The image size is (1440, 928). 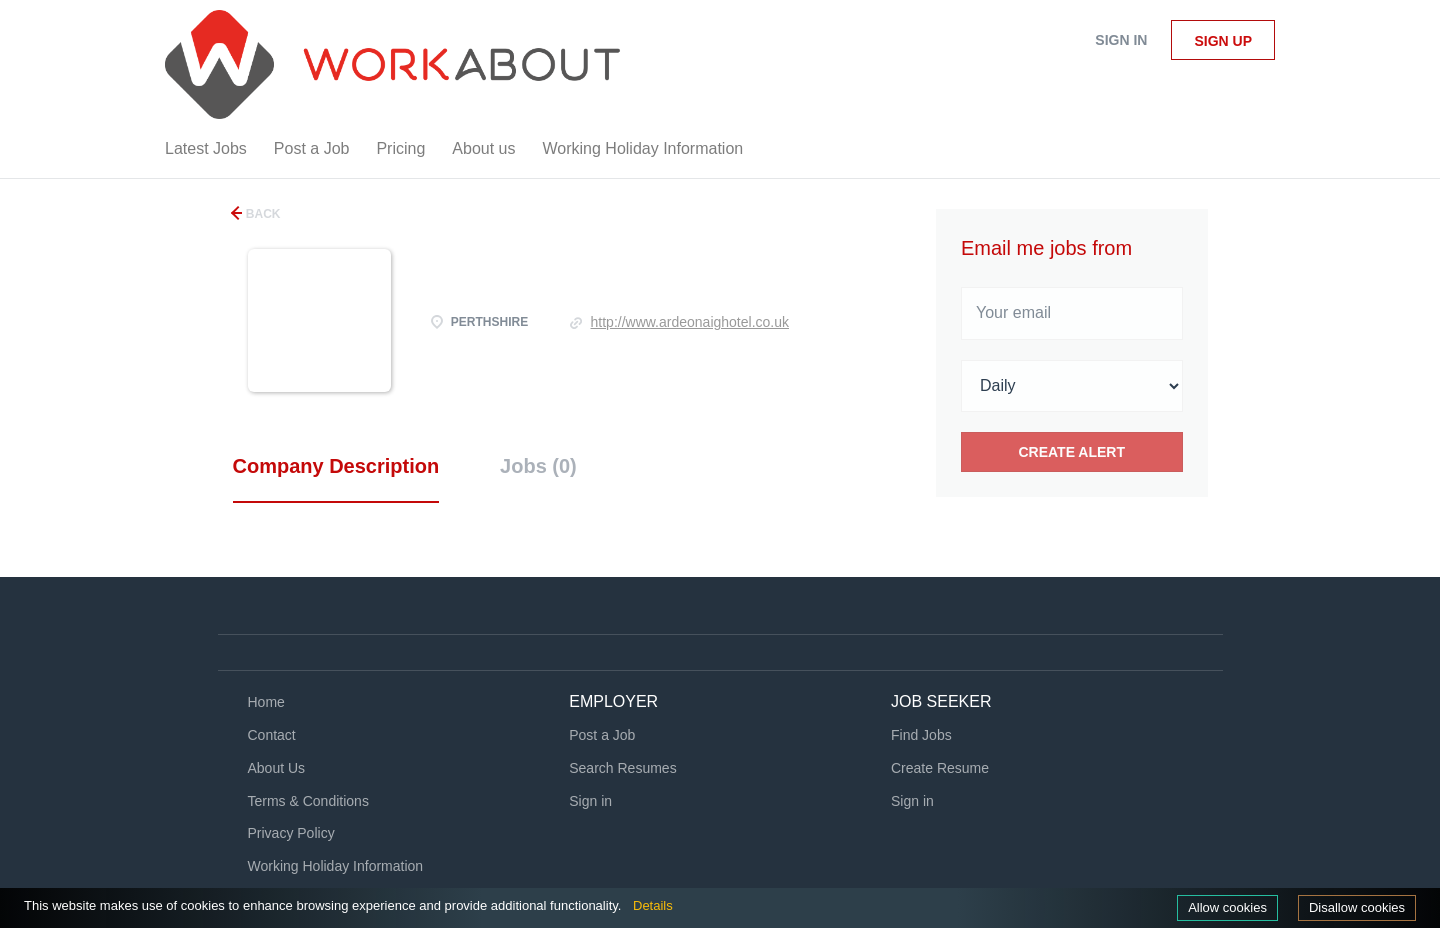 What do you see at coordinates (921, 735) in the screenshot?
I see `Find Jobs` at bounding box center [921, 735].